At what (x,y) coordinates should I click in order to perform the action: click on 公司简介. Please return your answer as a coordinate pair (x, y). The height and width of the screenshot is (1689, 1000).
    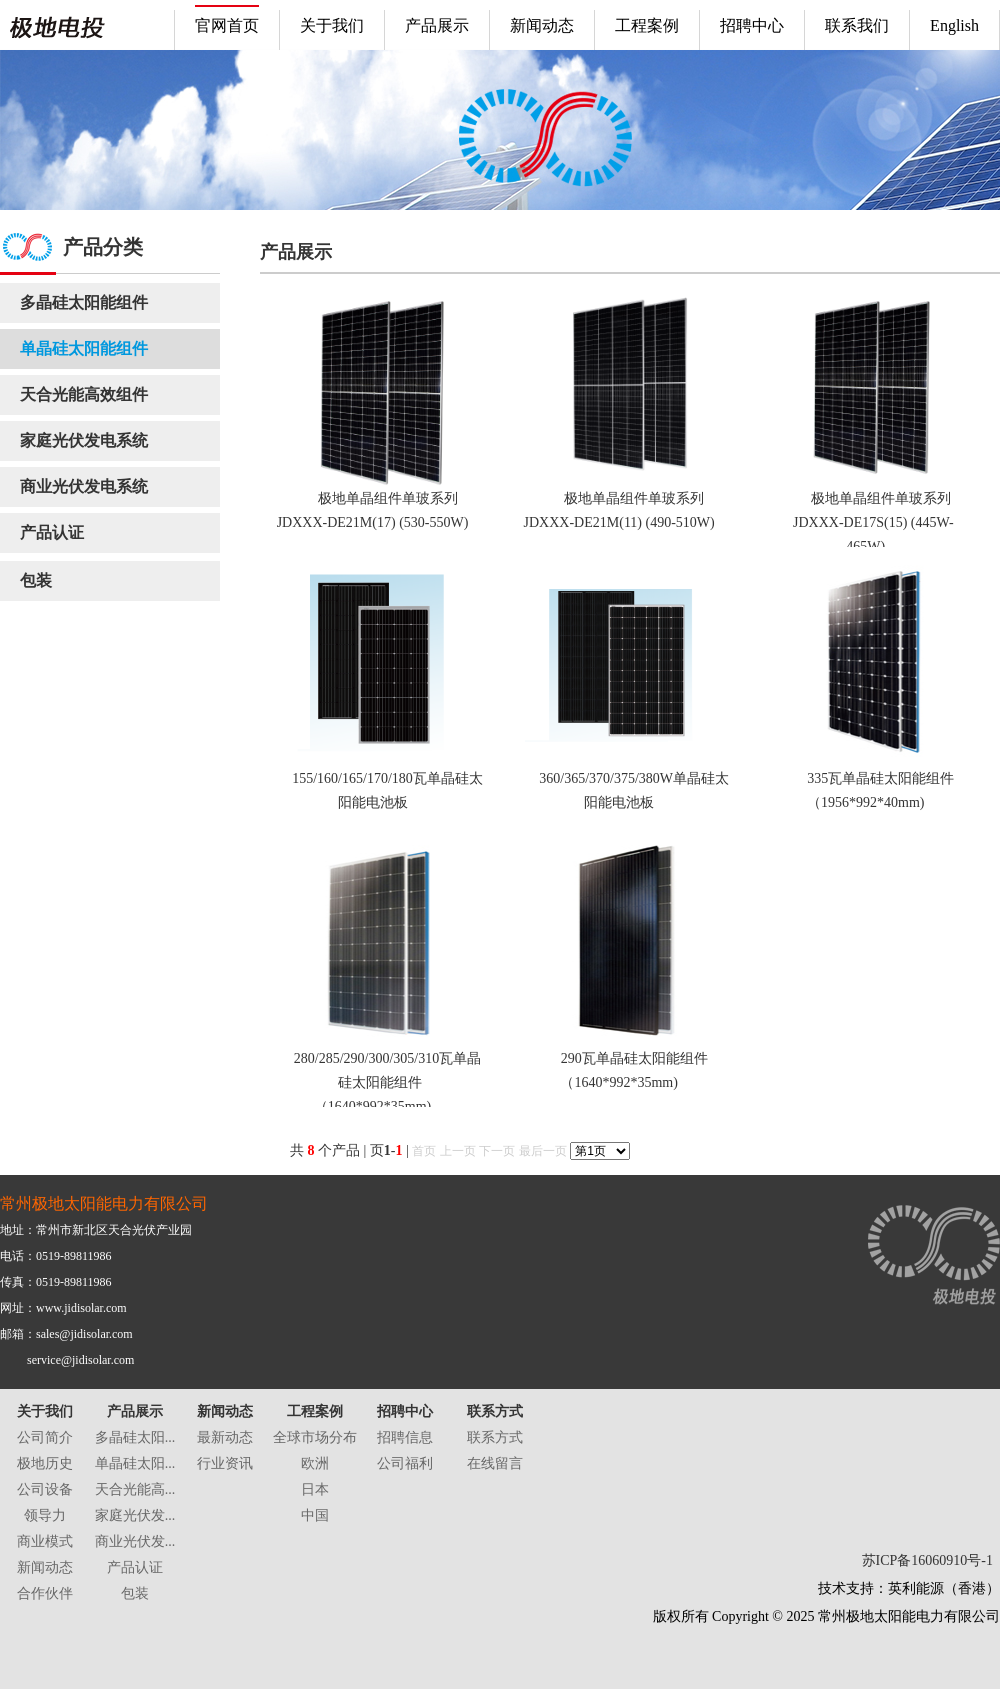
    Looking at the image, I should click on (45, 1437).